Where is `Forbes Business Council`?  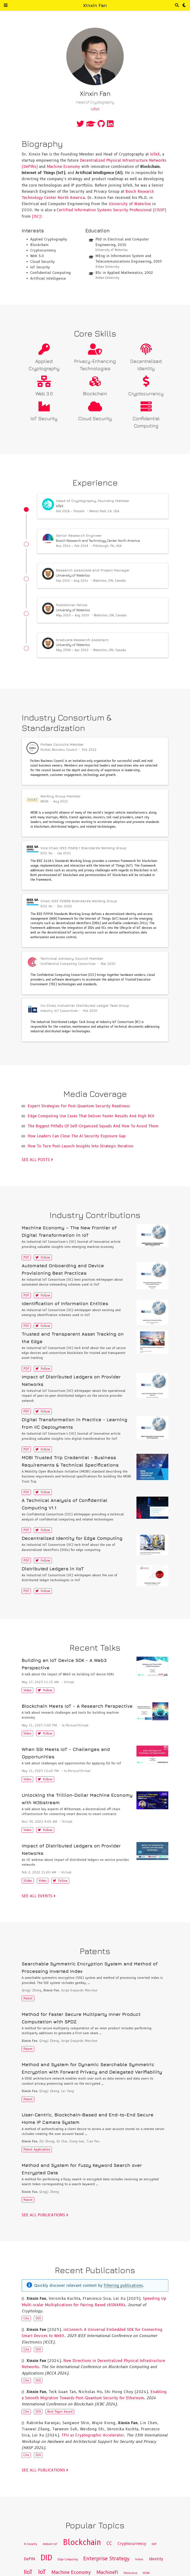 Forbes Business Council is located at coordinates (58, 750).